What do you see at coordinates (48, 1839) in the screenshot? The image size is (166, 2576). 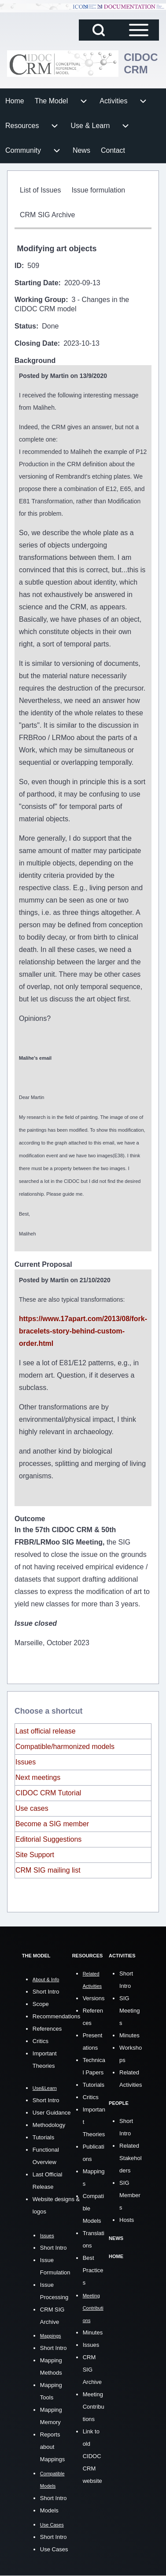 I see `Editorial Suggestions` at bounding box center [48, 1839].